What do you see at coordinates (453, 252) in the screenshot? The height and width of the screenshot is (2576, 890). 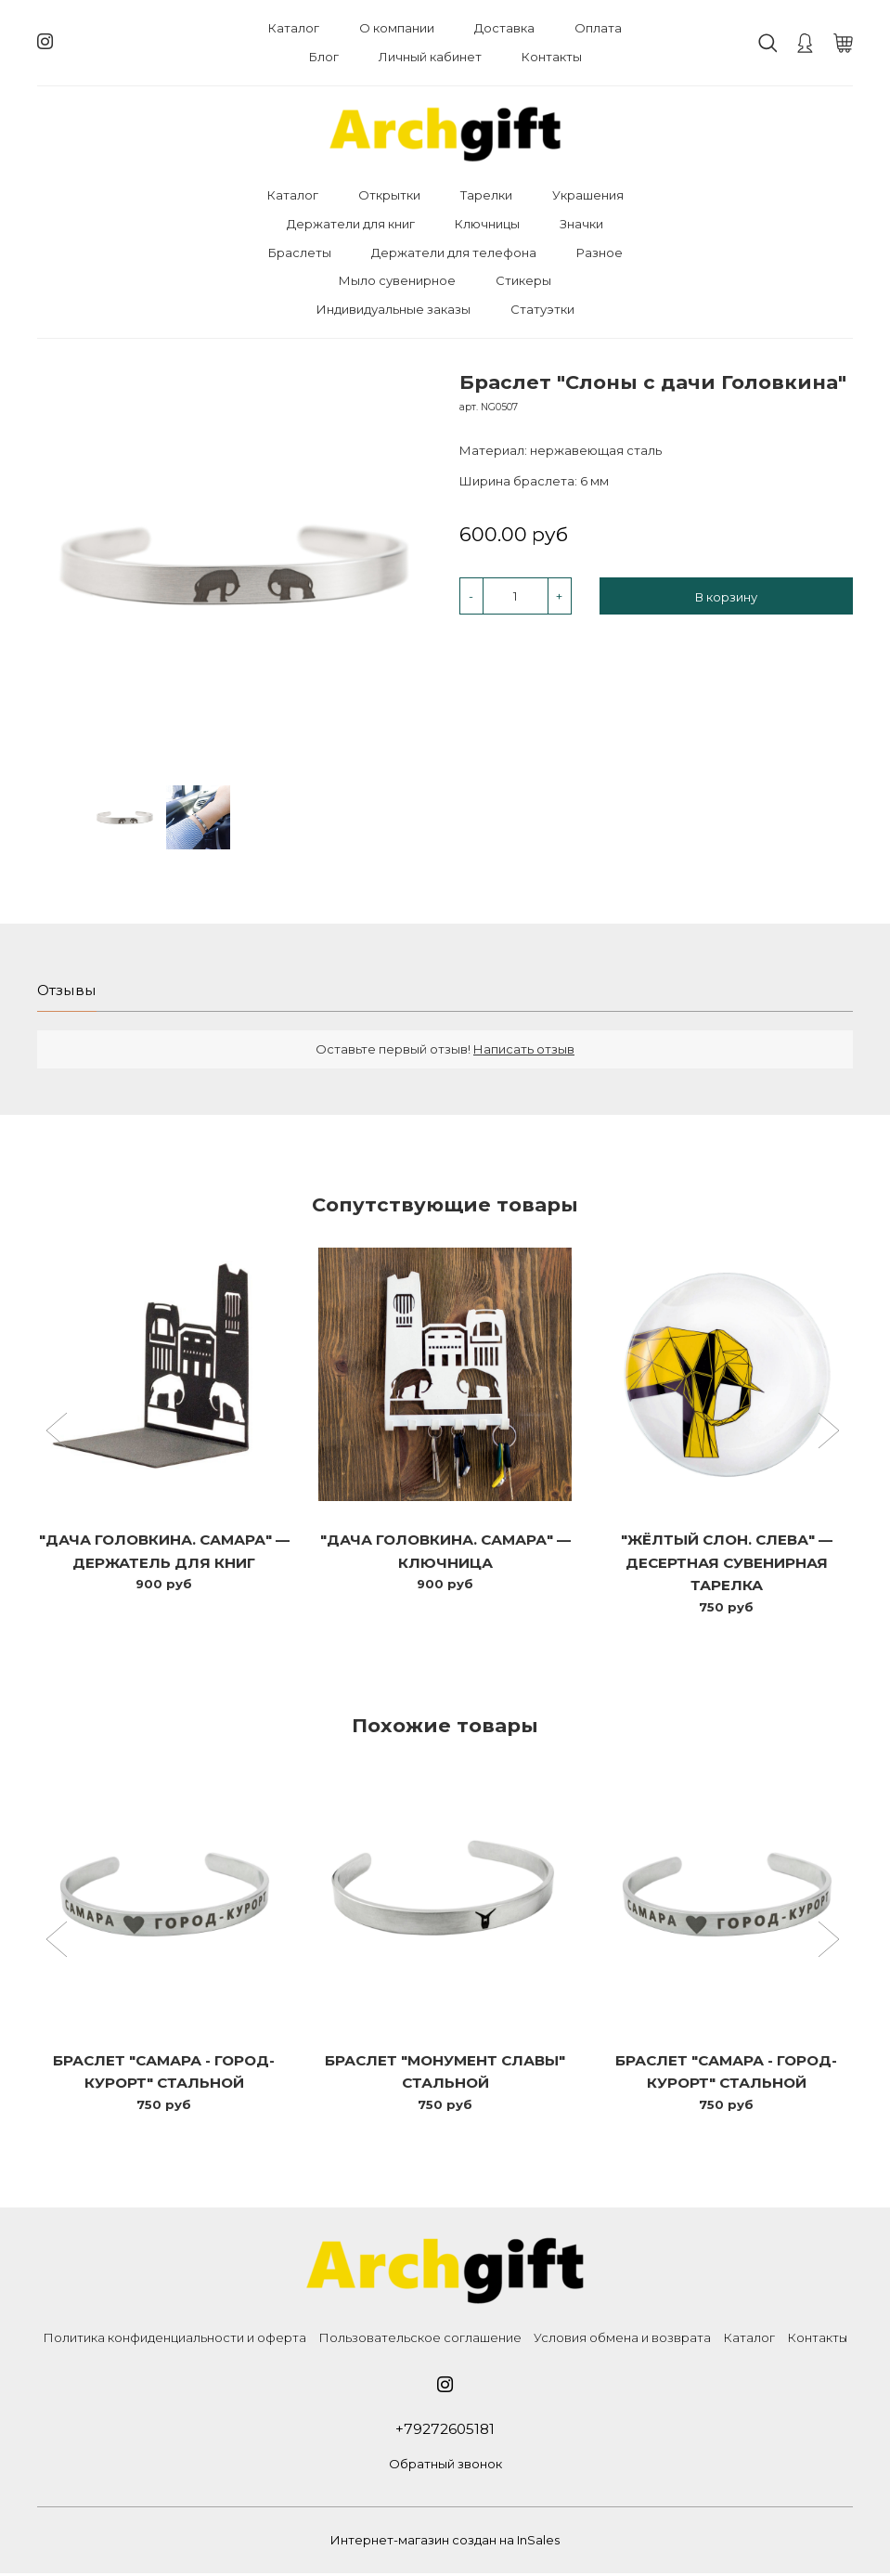 I see `Держатели для телефона` at bounding box center [453, 252].